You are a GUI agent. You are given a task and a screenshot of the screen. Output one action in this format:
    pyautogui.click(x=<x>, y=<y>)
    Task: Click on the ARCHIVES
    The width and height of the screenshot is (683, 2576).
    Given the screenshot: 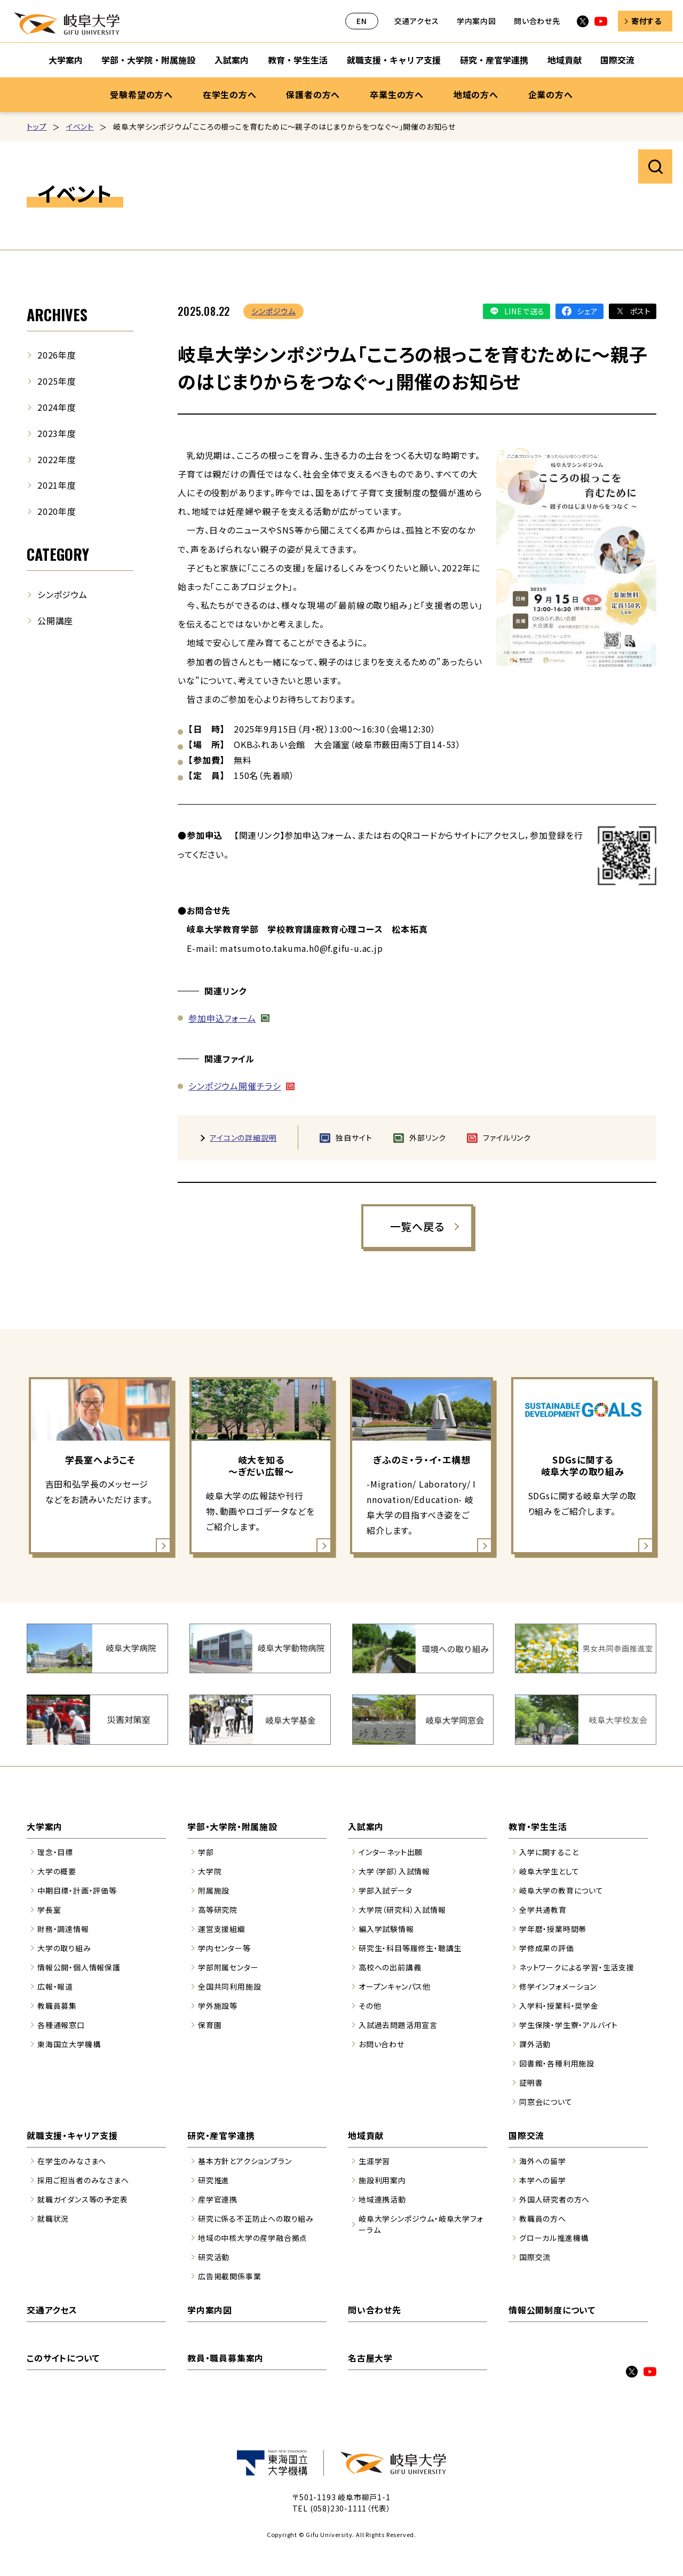 What is the action you would take?
    pyautogui.click(x=57, y=314)
    